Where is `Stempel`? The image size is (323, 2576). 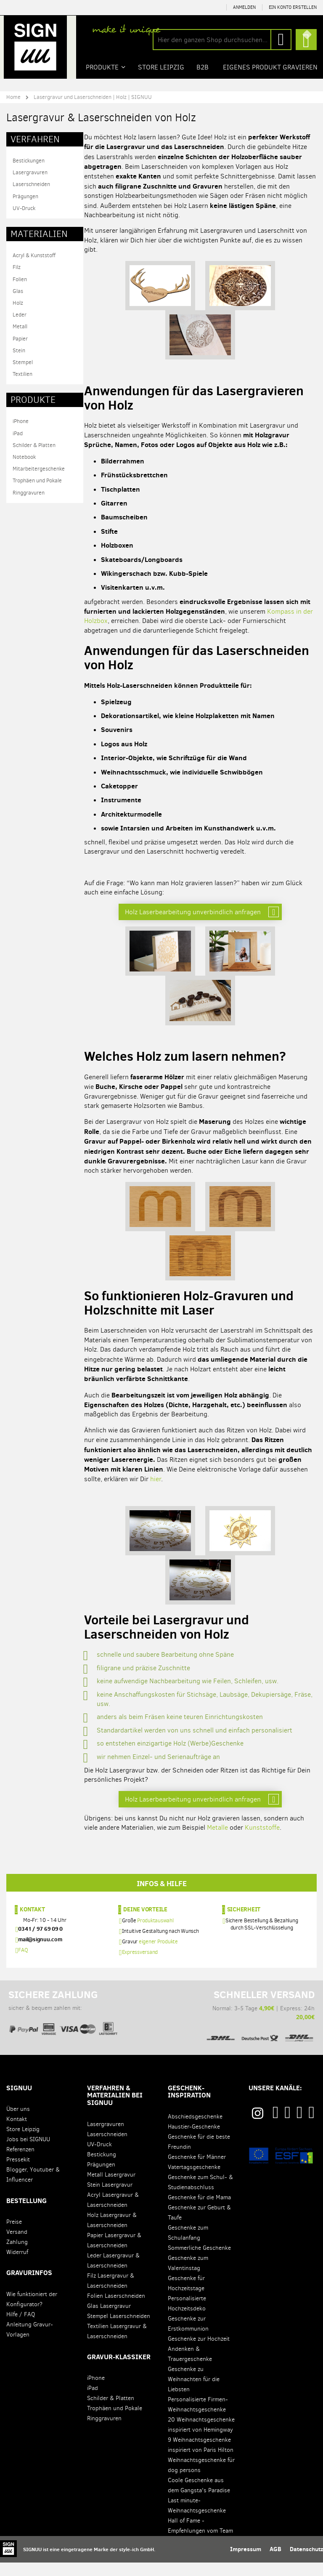 Stempel is located at coordinates (23, 361).